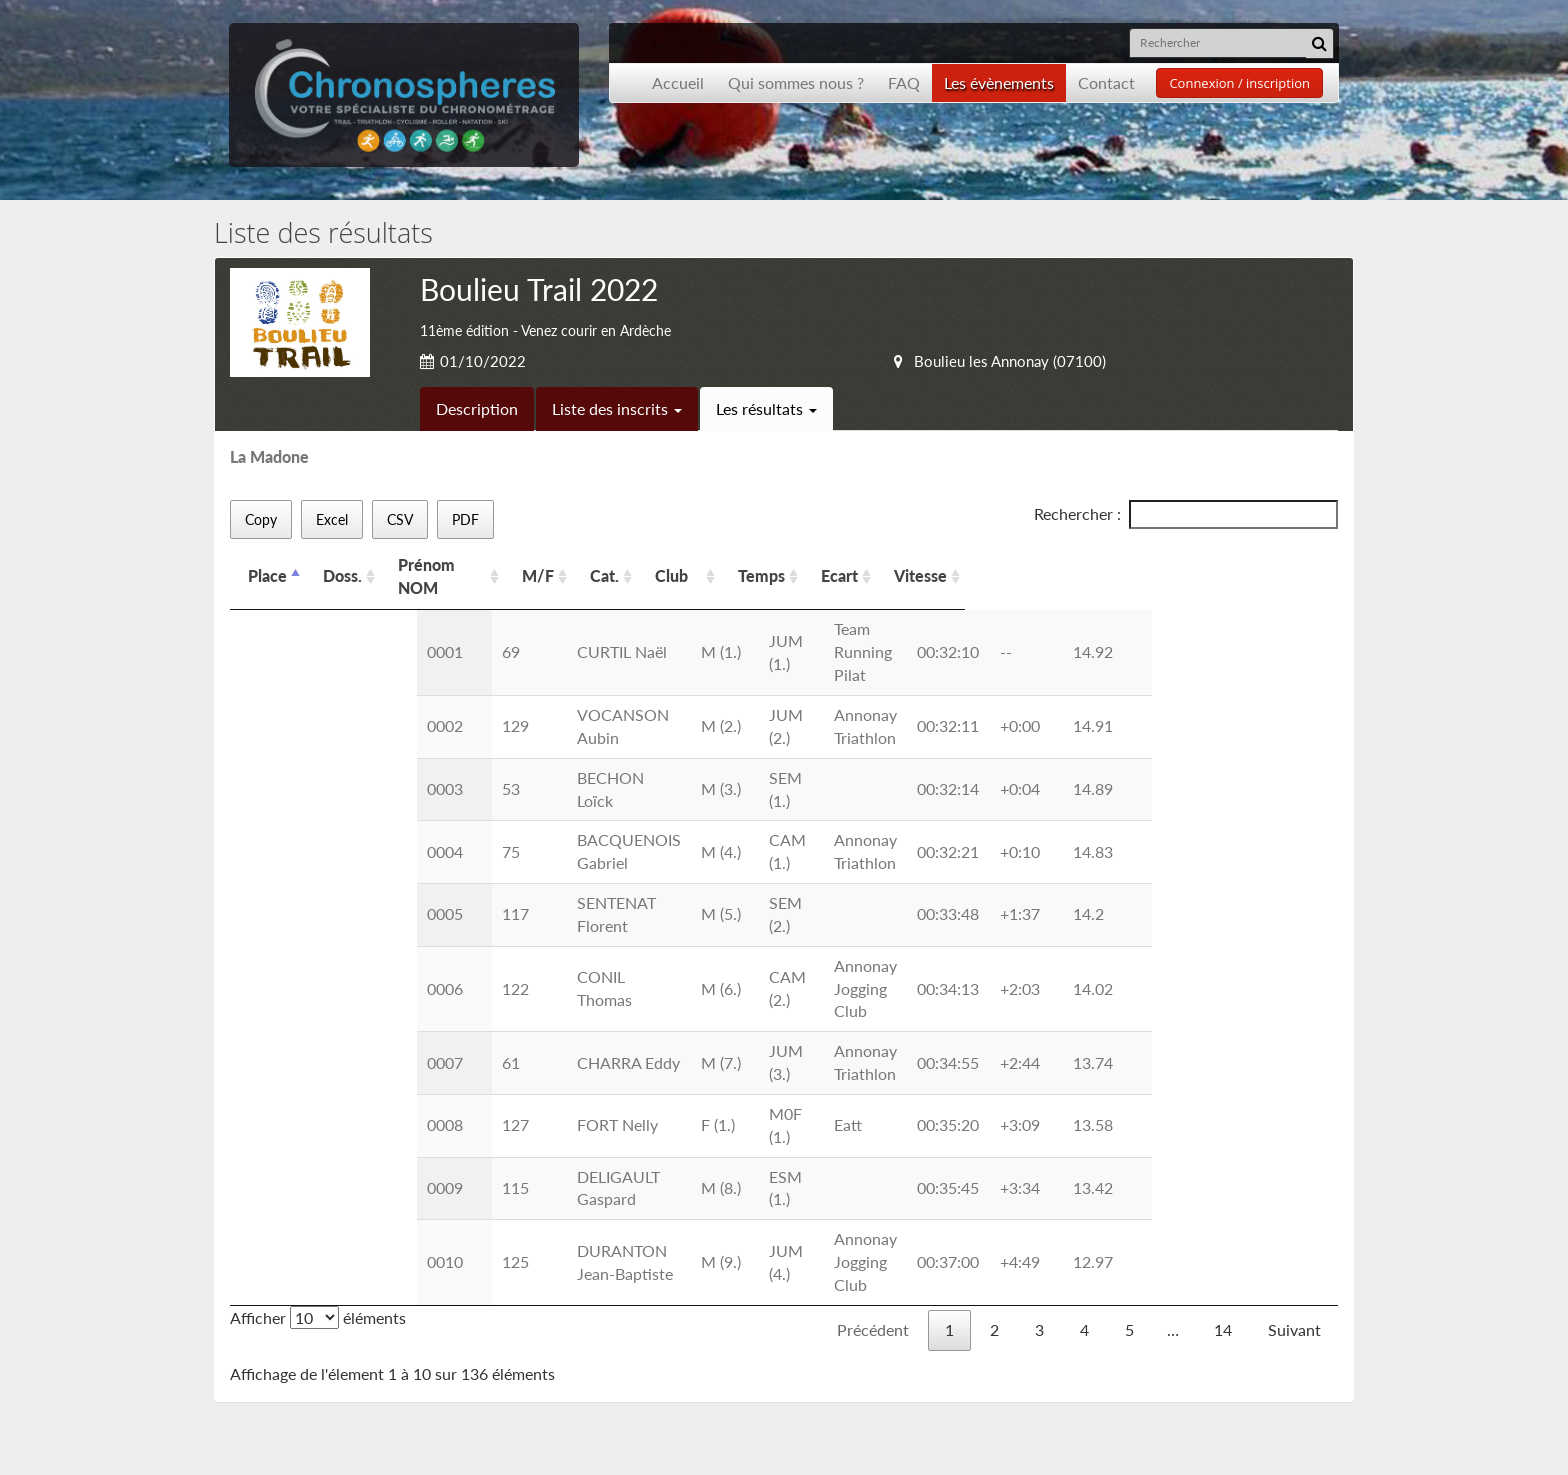  What do you see at coordinates (552, 1296) in the screenshot?
I see `Nous contacter` at bounding box center [552, 1296].